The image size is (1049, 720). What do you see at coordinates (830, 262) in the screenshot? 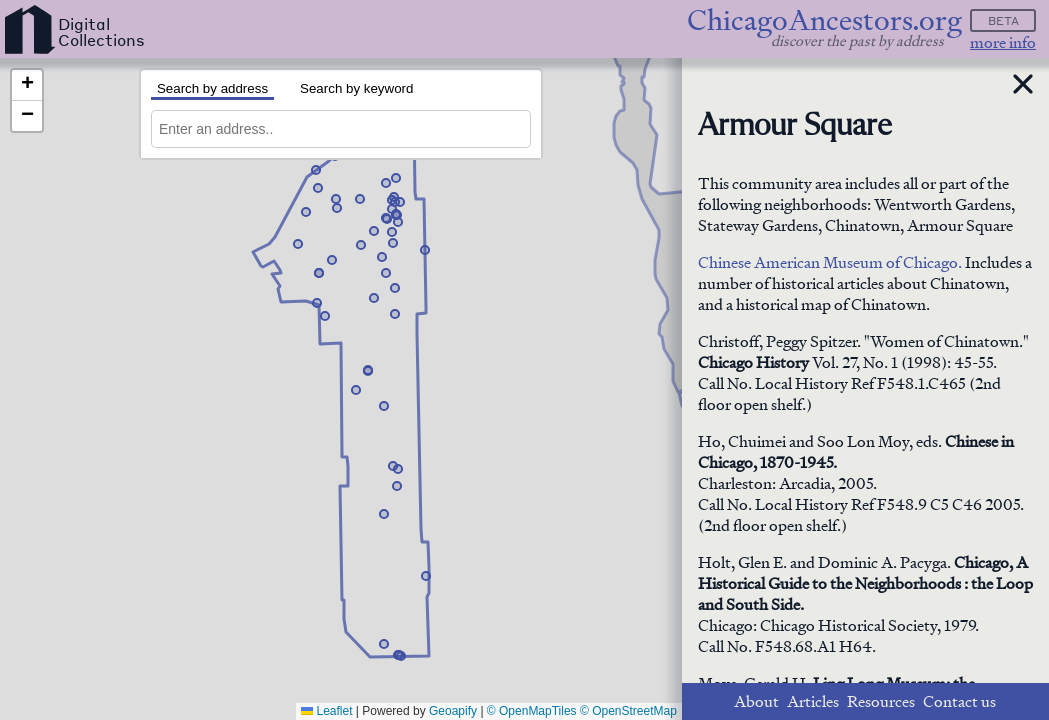
I see `Chinese American Museum of Chicago.` at bounding box center [830, 262].